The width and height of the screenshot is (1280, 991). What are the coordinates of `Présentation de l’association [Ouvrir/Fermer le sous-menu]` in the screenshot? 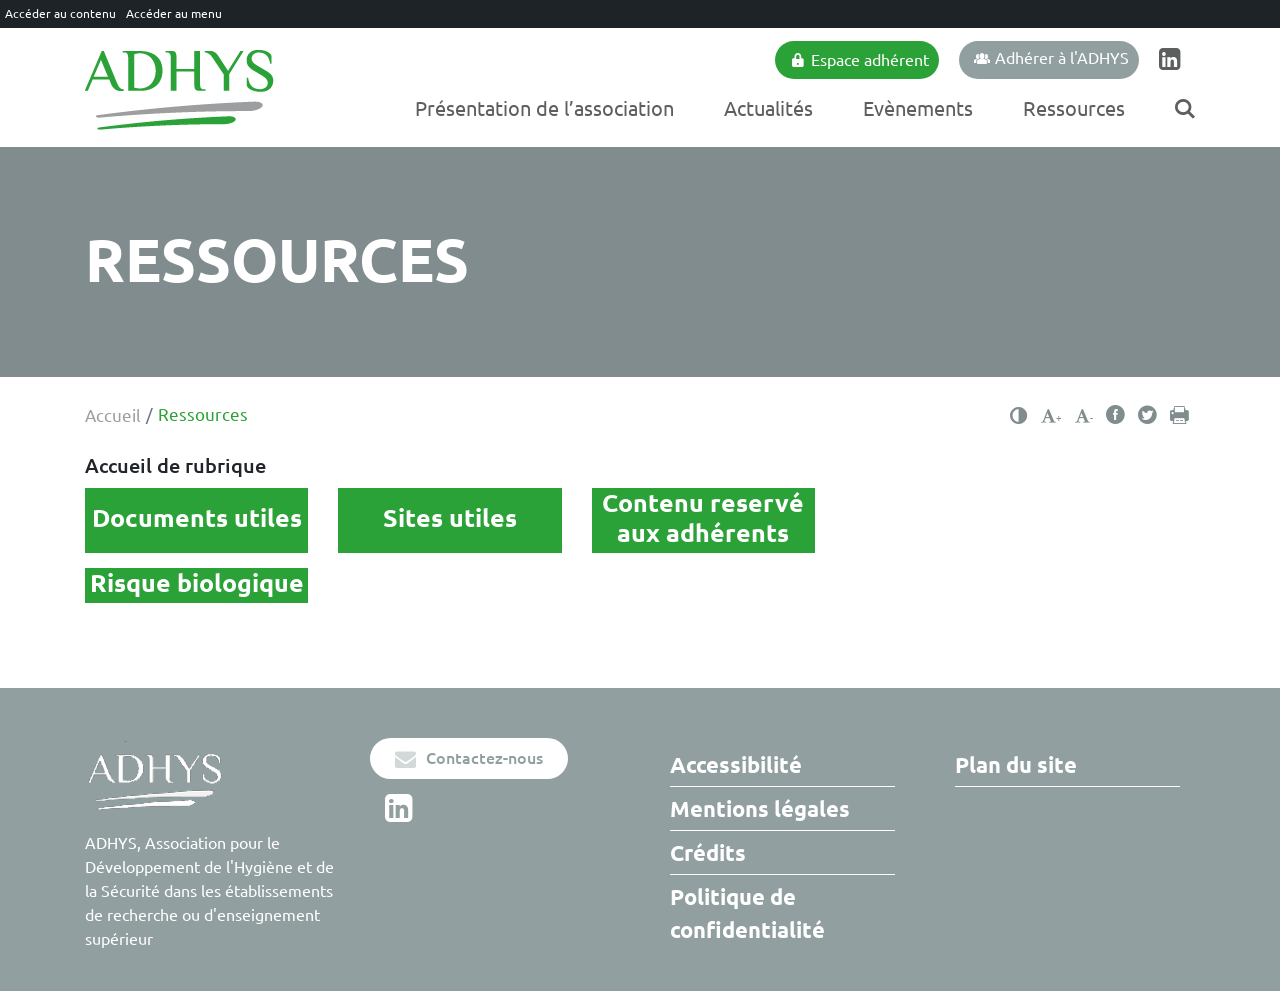 It's located at (544, 108).